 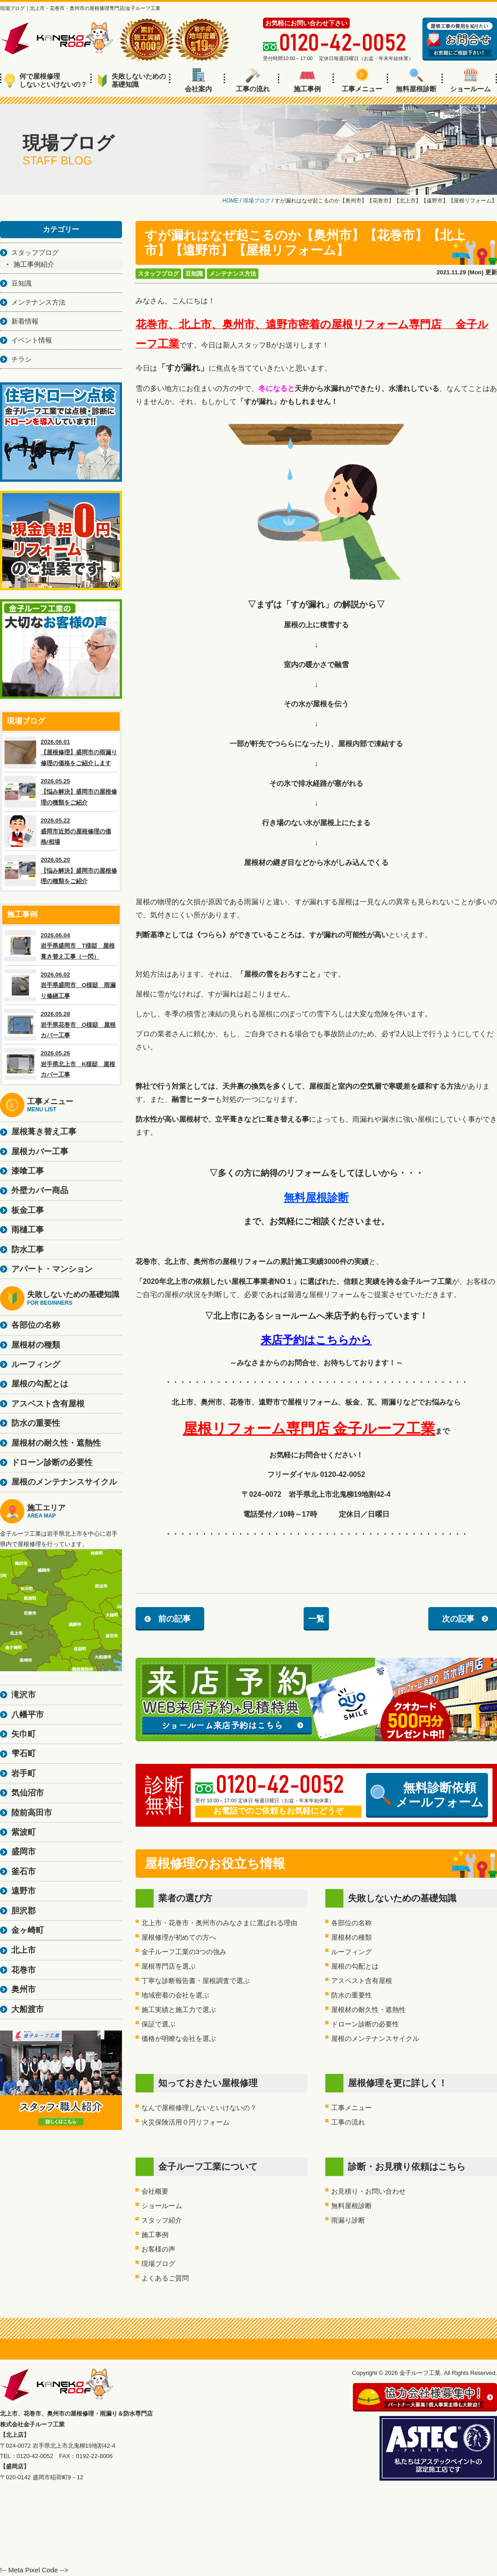 What do you see at coordinates (27, 2009) in the screenshot?
I see `大船渡市` at bounding box center [27, 2009].